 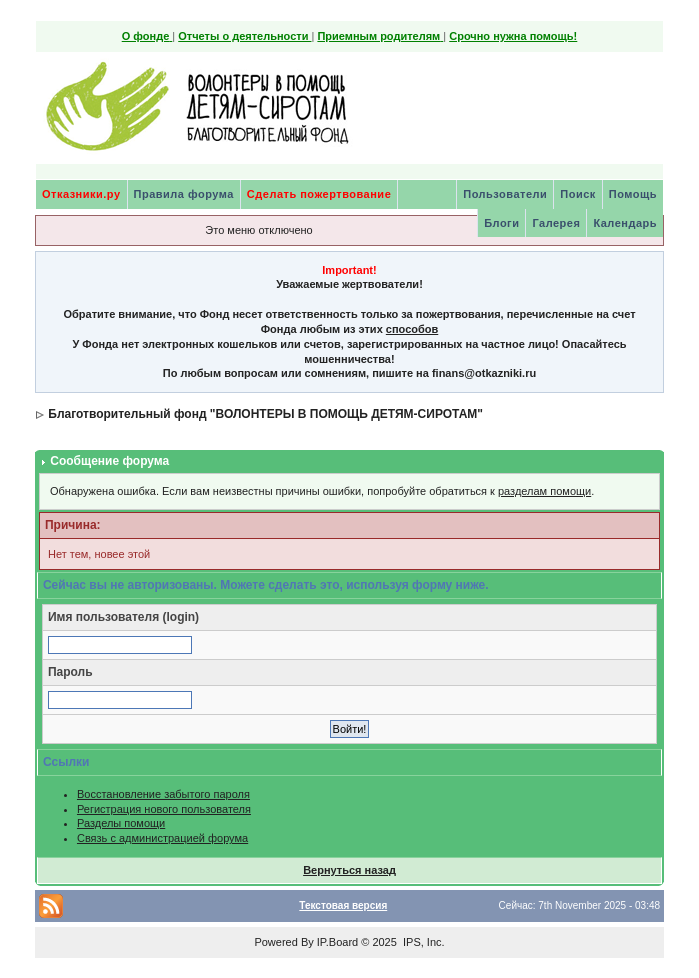 I want to click on Регистрация нового пользователя, so click(x=164, y=809).